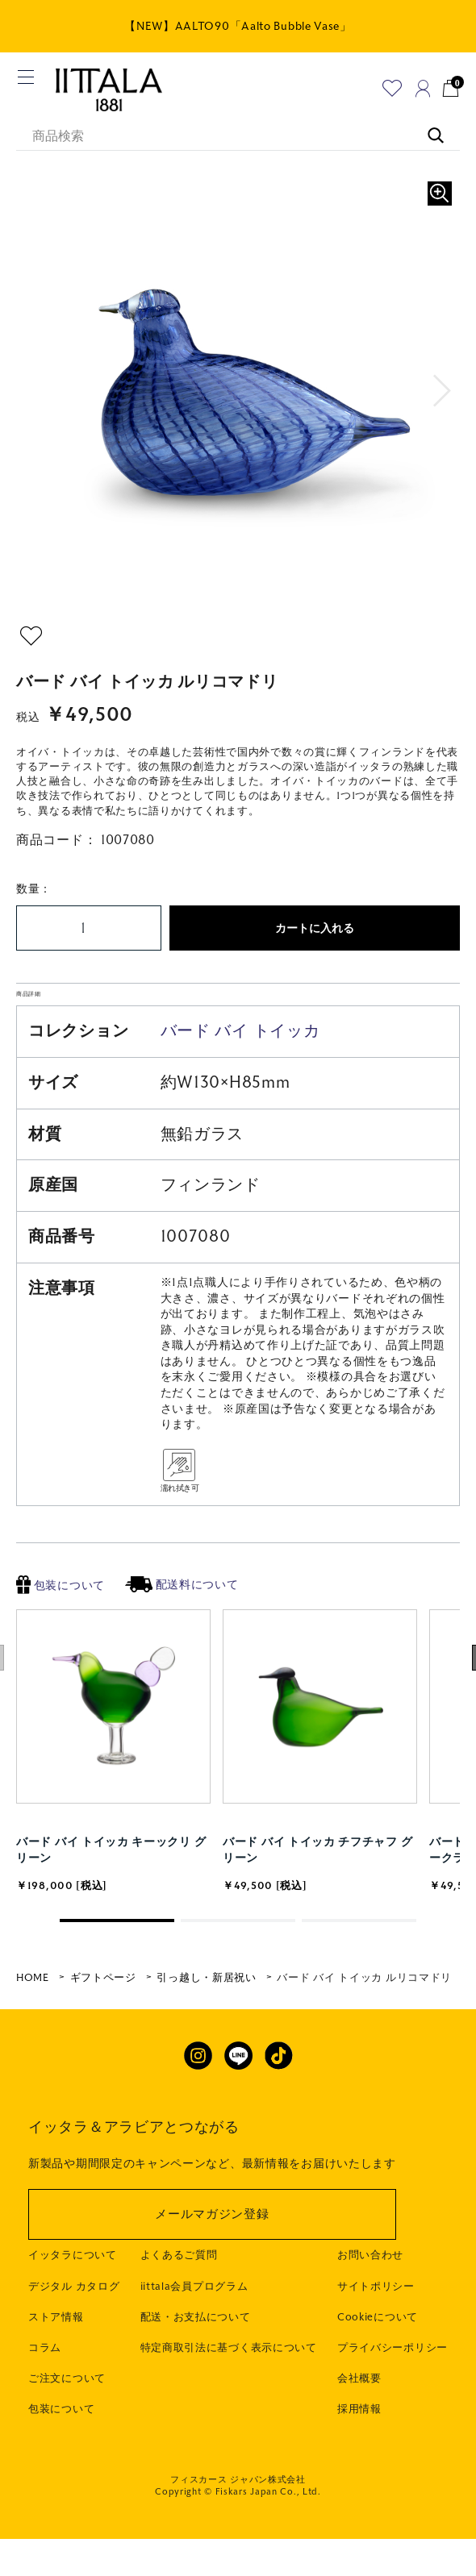 This screenshot has width=476, height=2576. I want to click on デジタル カタログ, so click(73, 2339).